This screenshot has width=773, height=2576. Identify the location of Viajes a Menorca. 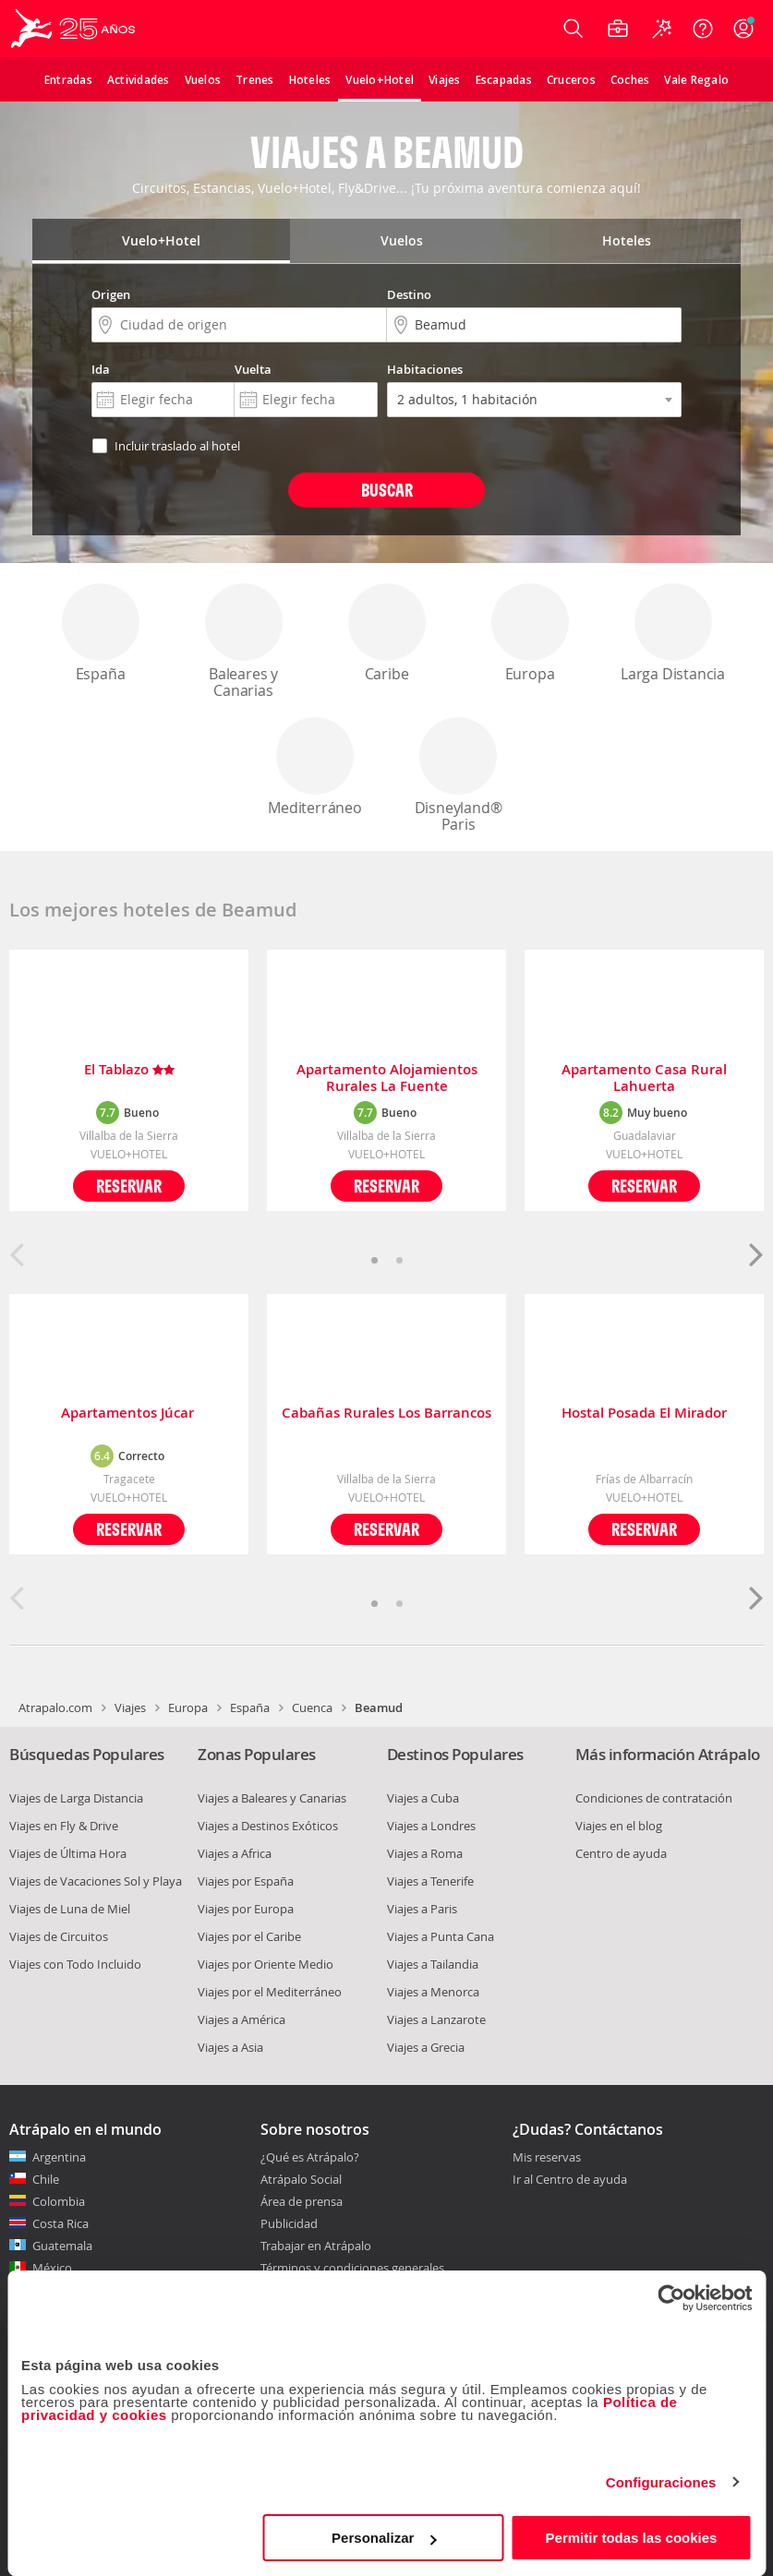
(433, 1991).